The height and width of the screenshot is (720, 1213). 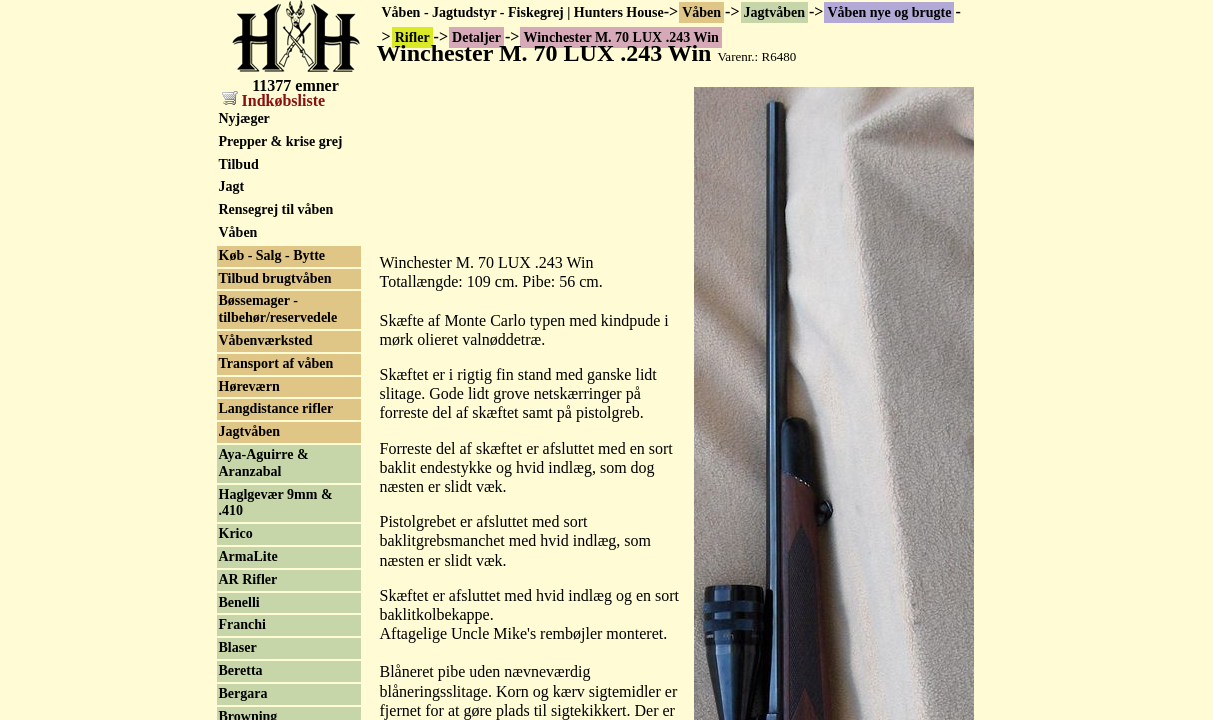 What do you see at coordinates (239, 602) in the screenshot?
I see `Benelli` at bounding box center [239, 602].